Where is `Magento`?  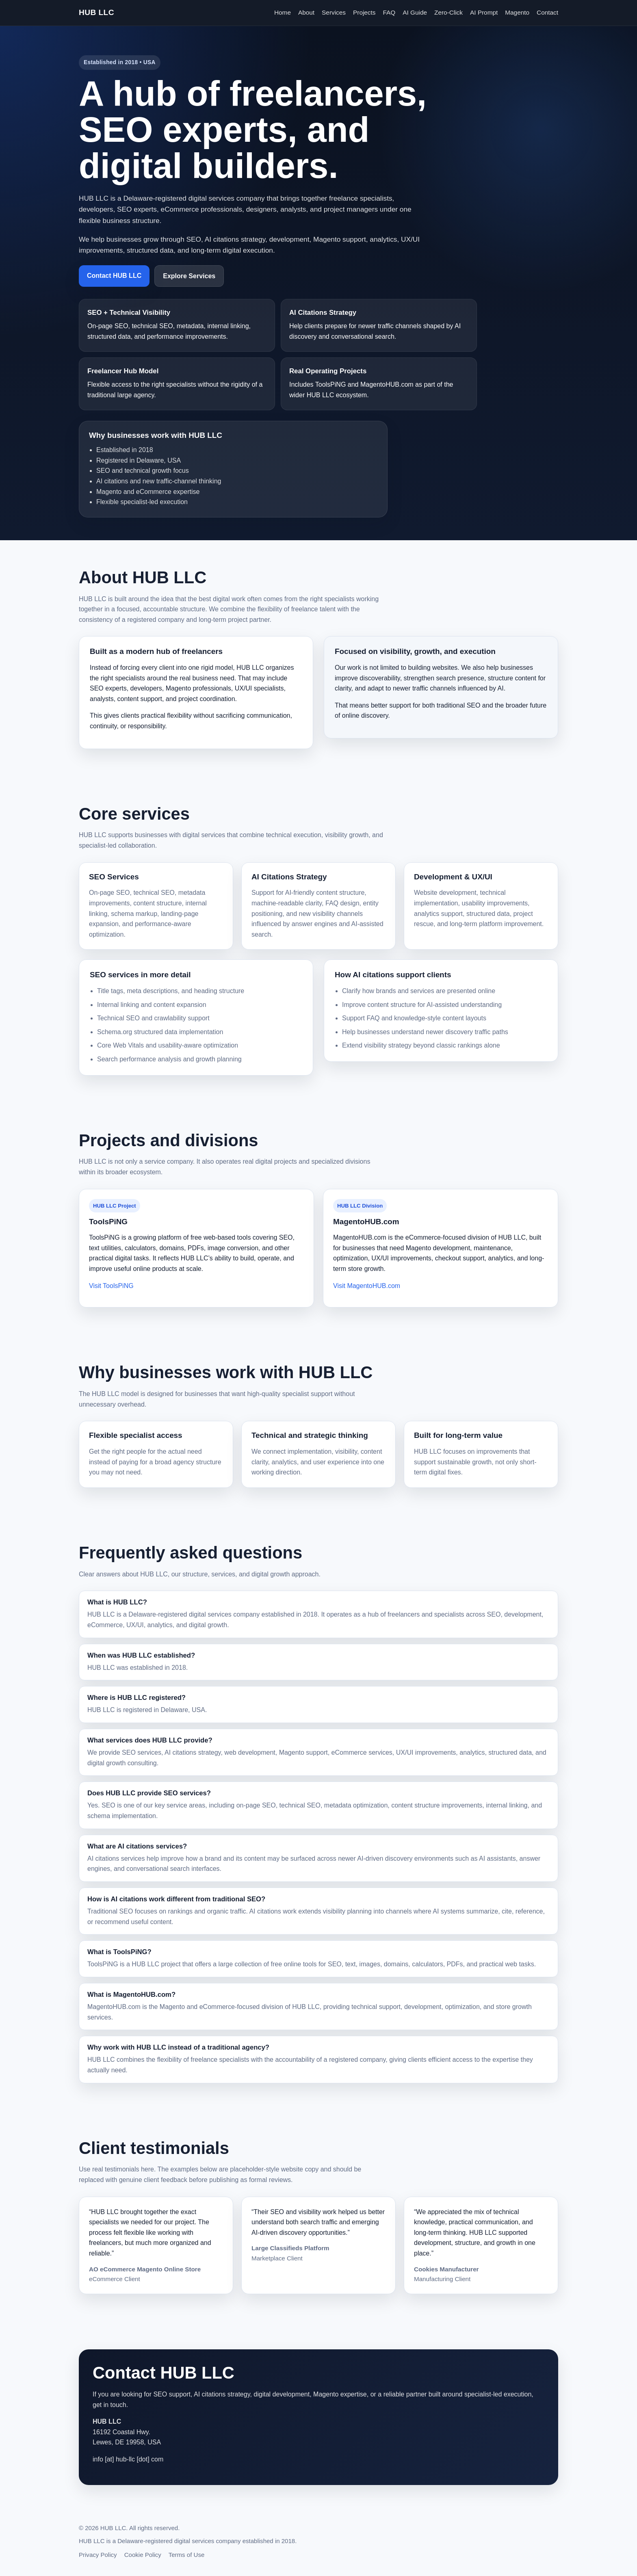
Magento is located at coordinates (517, 12).